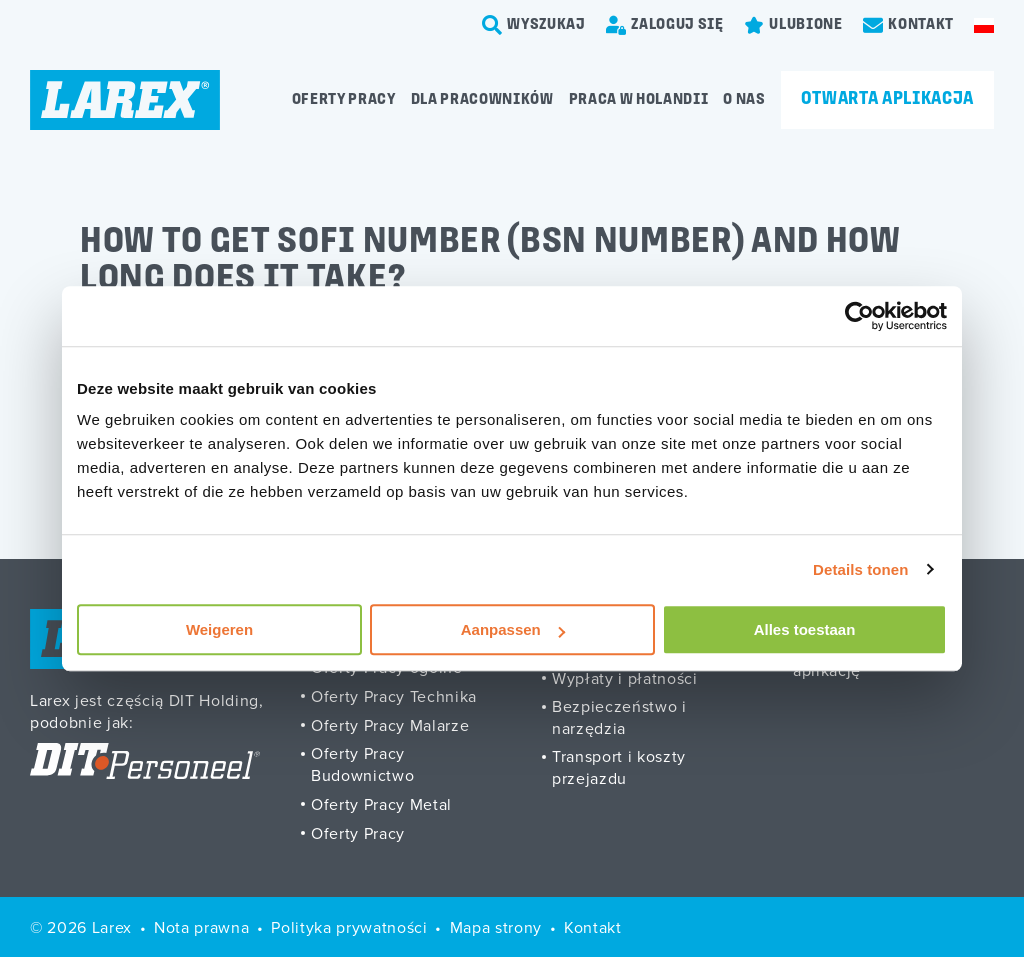  I want to click on [Favorites], so click(793, 25).